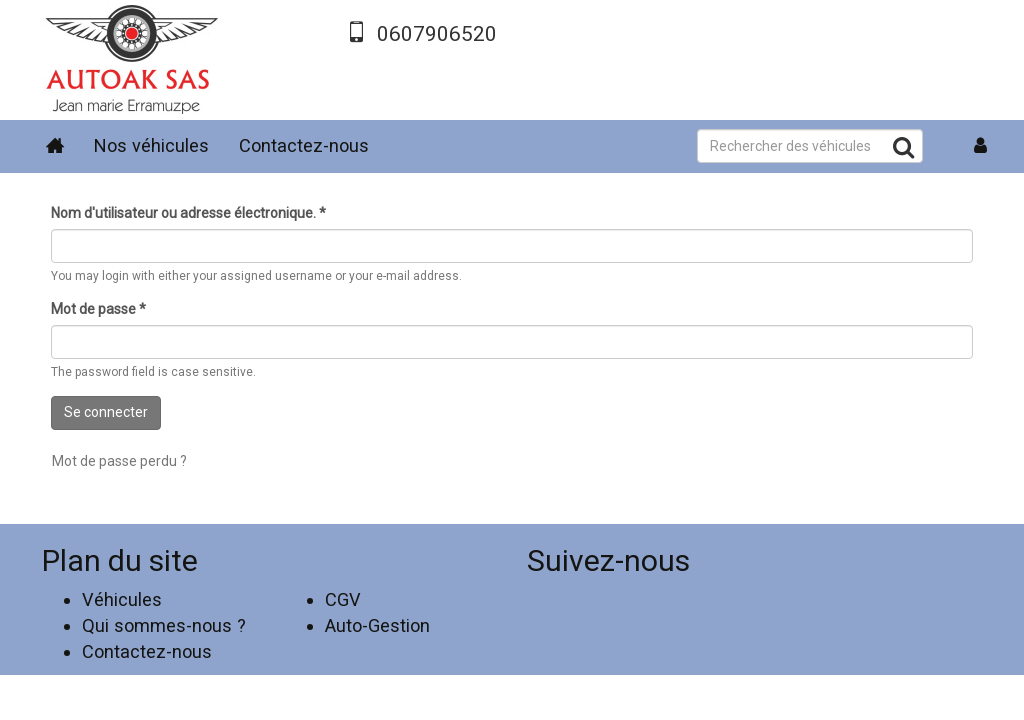 The image size is (1024, 720). What do you see at coordinates (106, 412) in the screenshot?
I see `Se connecter` at bounding box center [106, 412].